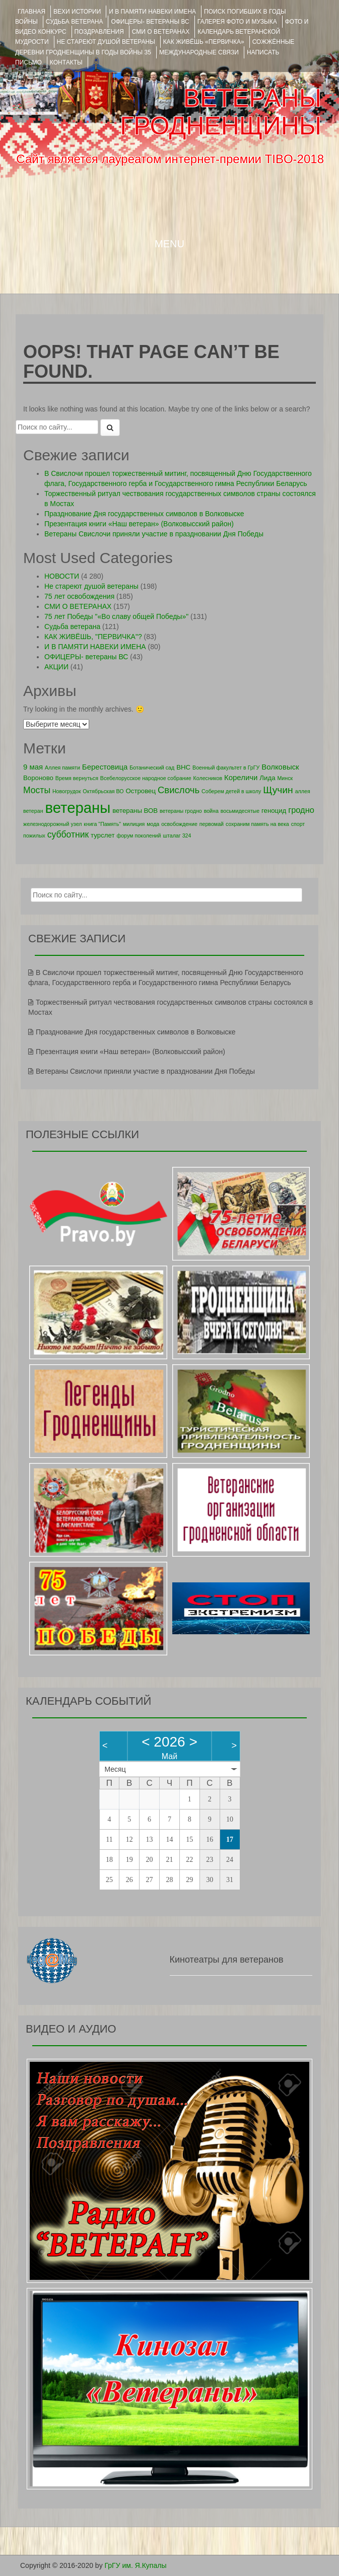 The image size is (339, 2576). Describe the element at coordinates (257, 824) in the screenshot. I see `сохраним память на века [сохраним память на века (1 элемент)]` at that location.